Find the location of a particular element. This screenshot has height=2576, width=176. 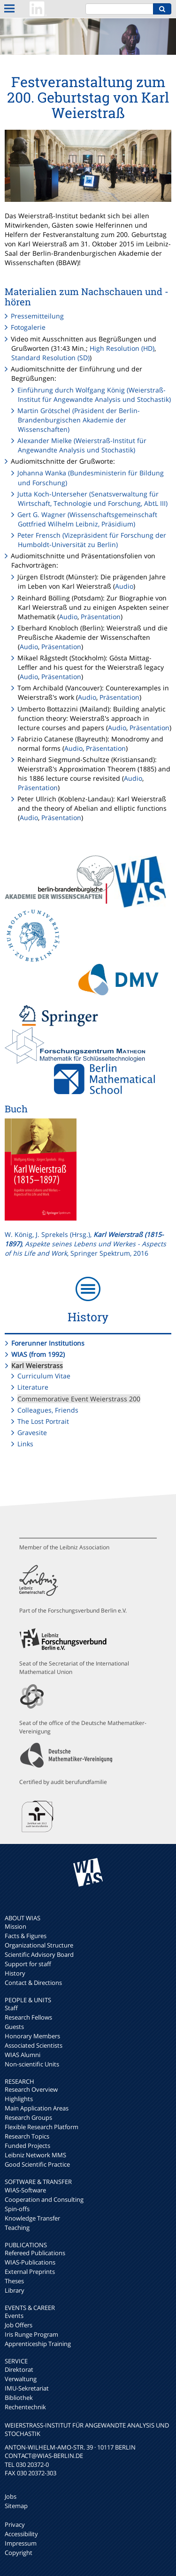

WIAS-Software is located at coordinates (25, 2190).